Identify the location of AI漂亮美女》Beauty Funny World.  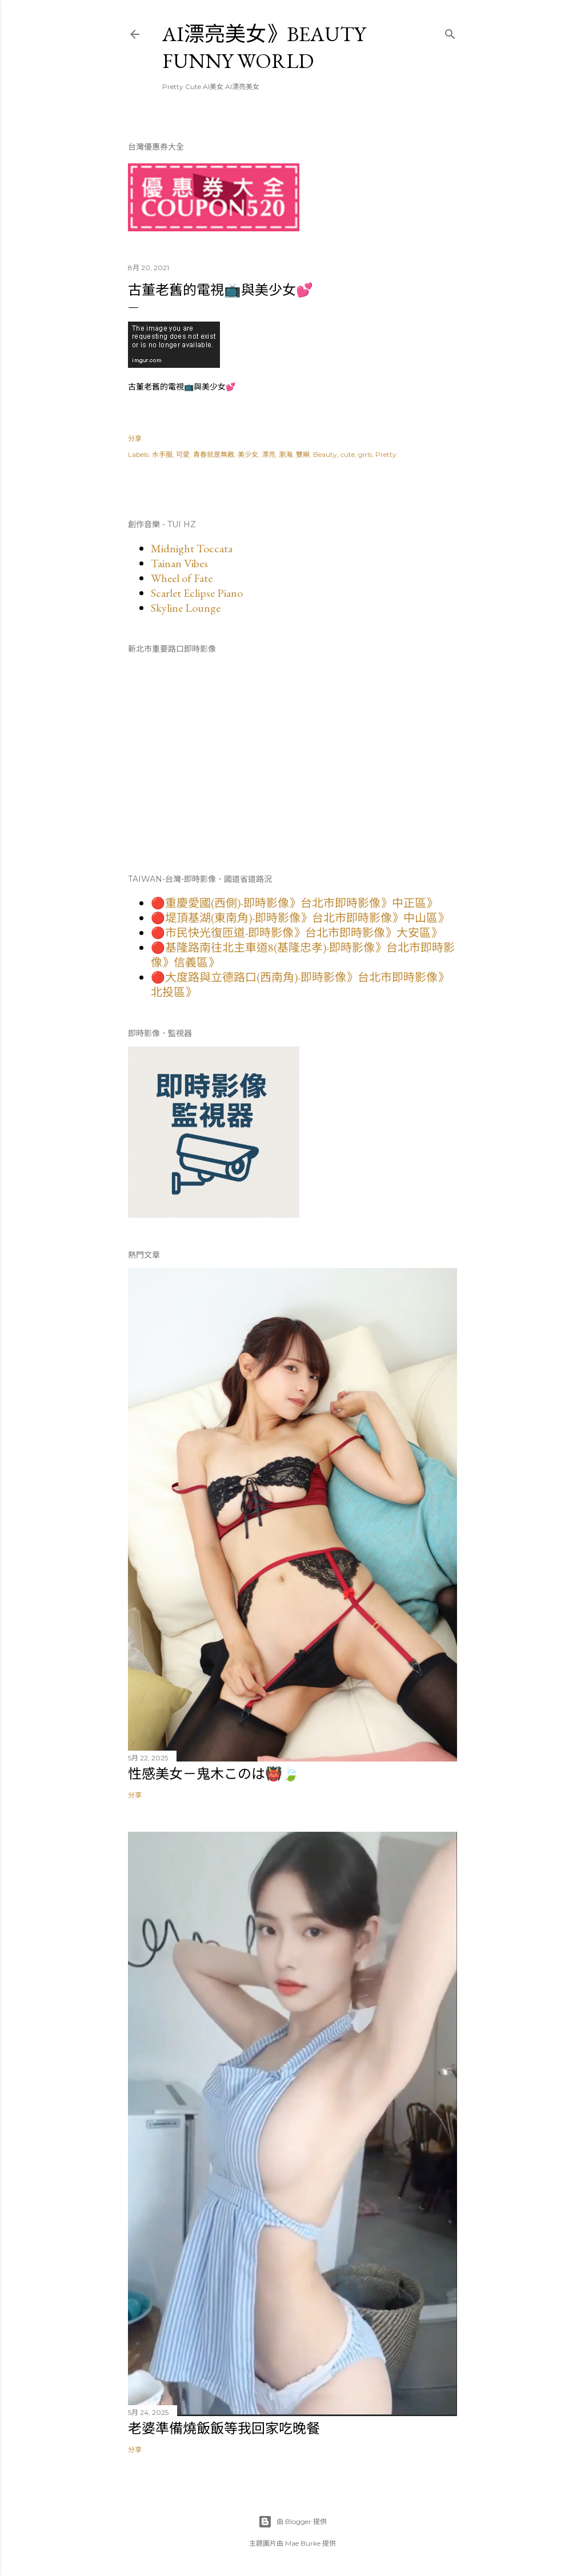
(264, 47).